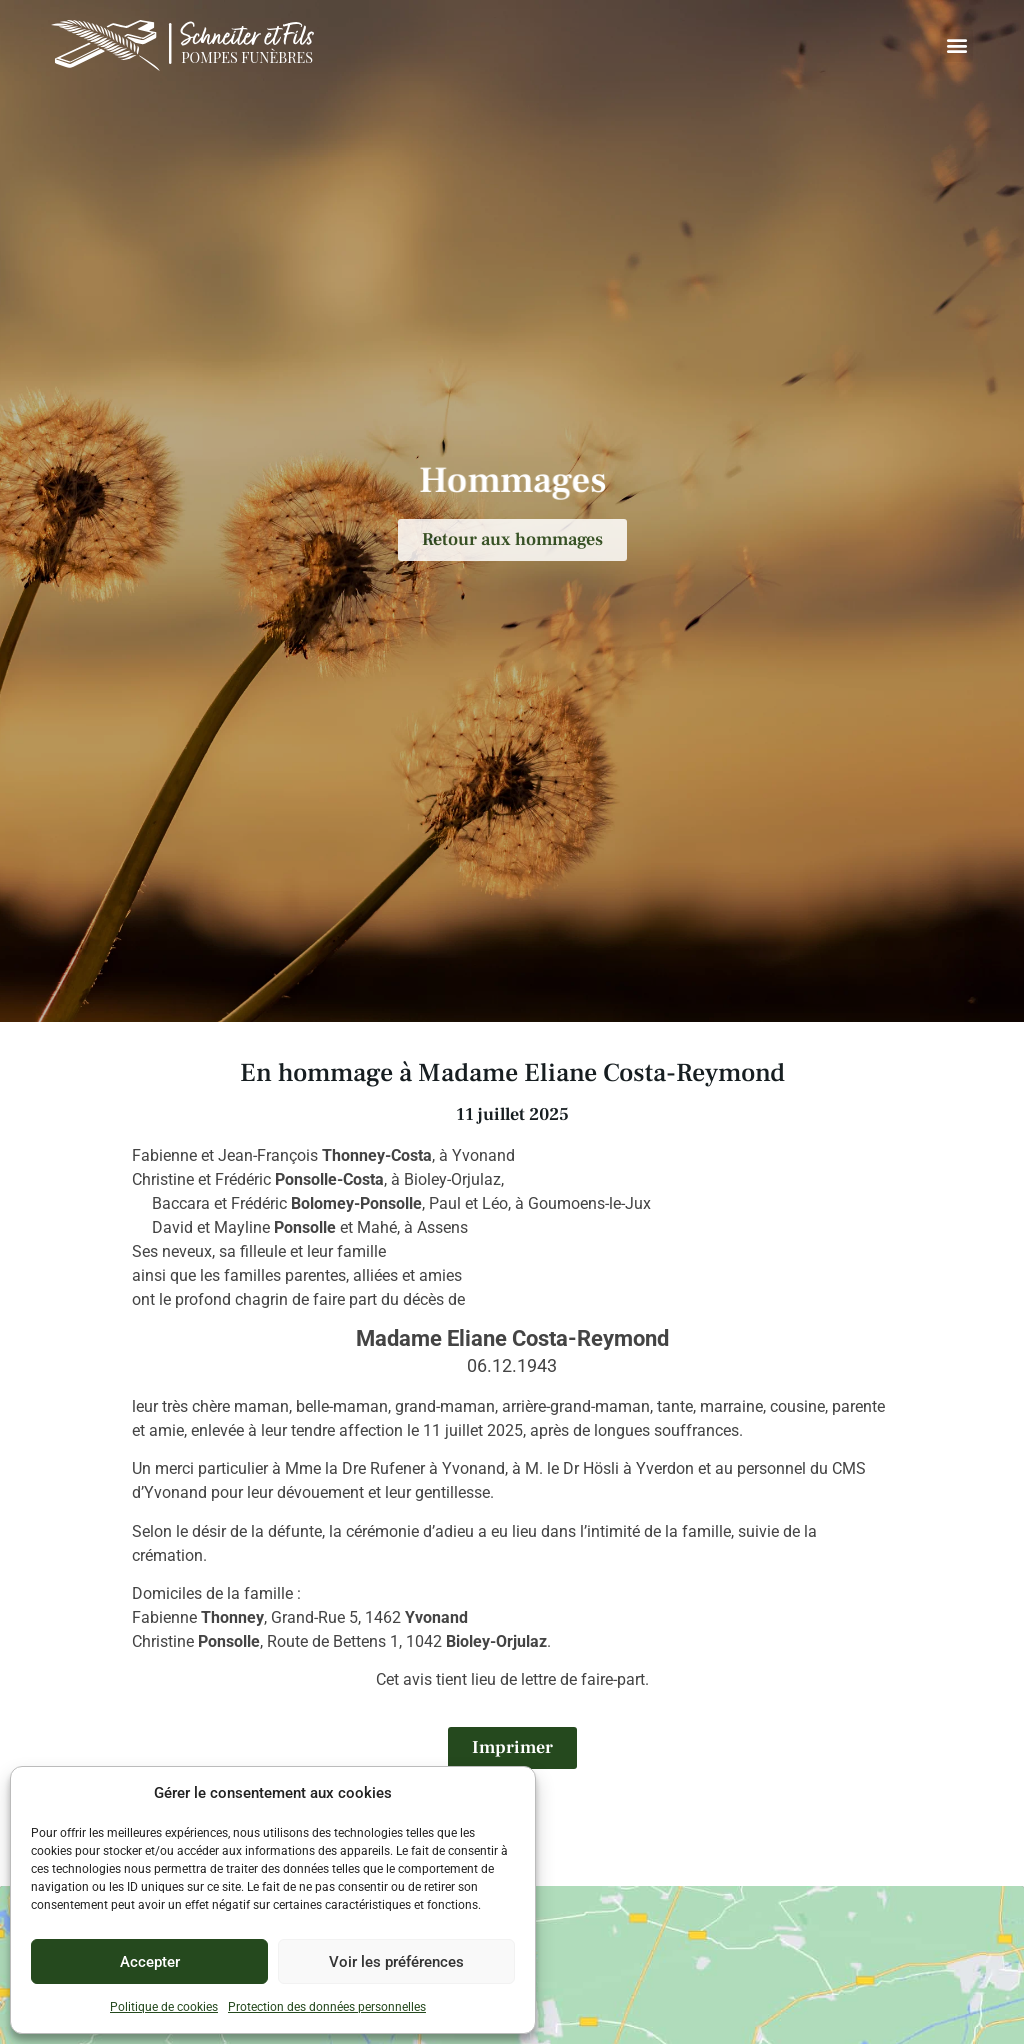 This screenshot has height=2044, width=1024. Describe the element at coordinates (150, 1962) in the screenshot. I see `Accepter` at that location.